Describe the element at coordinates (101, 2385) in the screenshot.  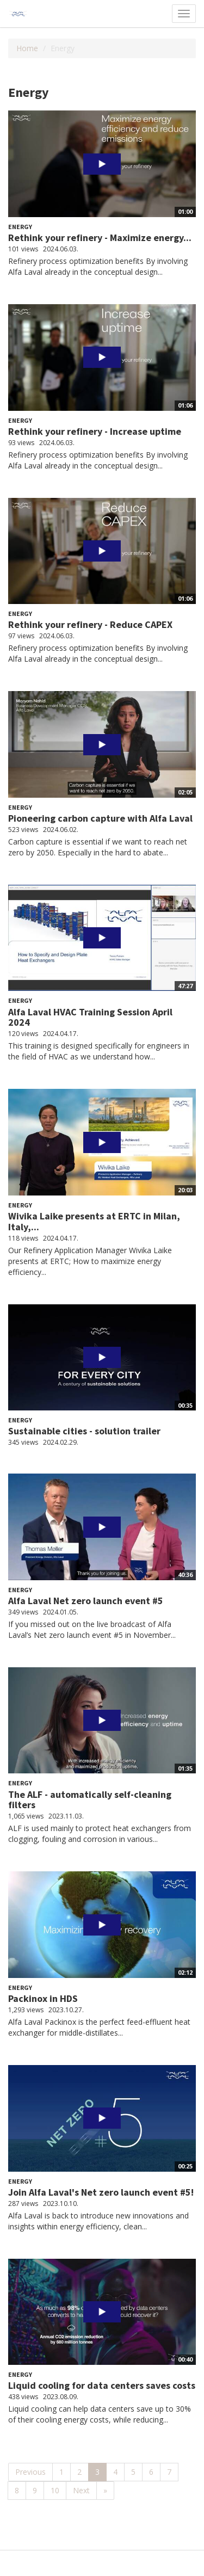
I see `Liquid cooling for data centers saves costs` at that location.